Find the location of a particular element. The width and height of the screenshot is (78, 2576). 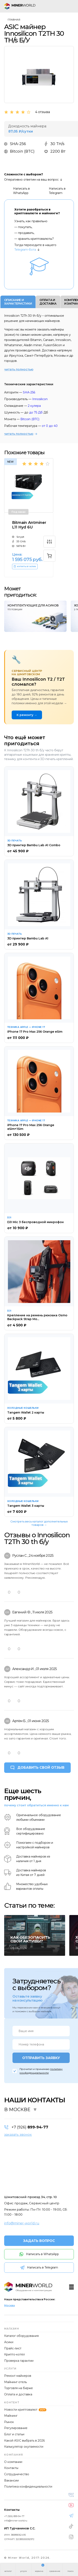

Регулирование is located at coordinates (15, 2428).